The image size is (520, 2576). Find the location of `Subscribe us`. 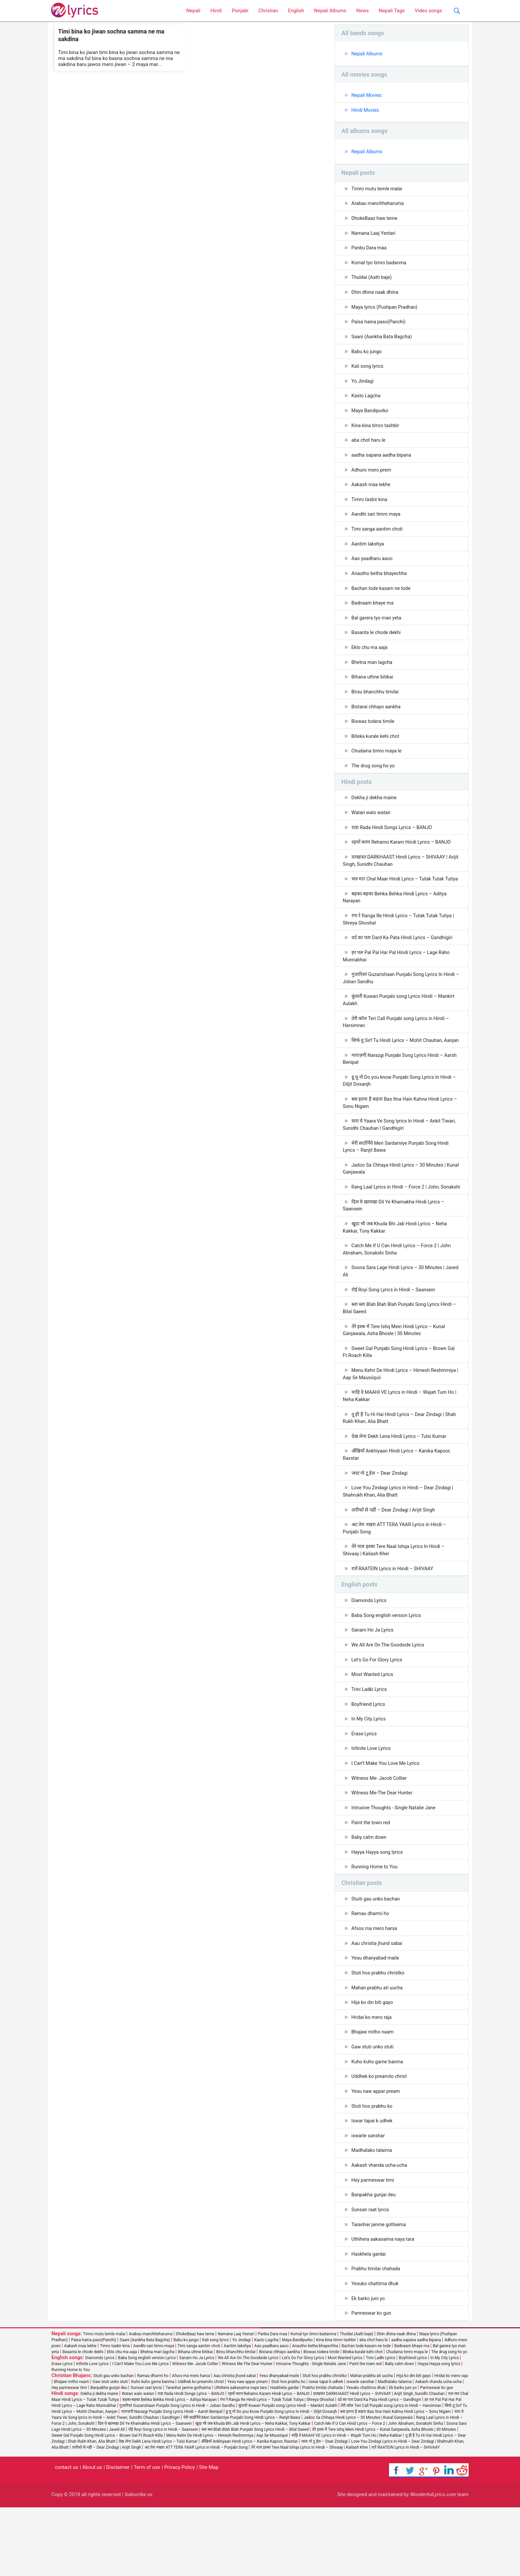

Subscribe us is located at coordinates (138, 2563).